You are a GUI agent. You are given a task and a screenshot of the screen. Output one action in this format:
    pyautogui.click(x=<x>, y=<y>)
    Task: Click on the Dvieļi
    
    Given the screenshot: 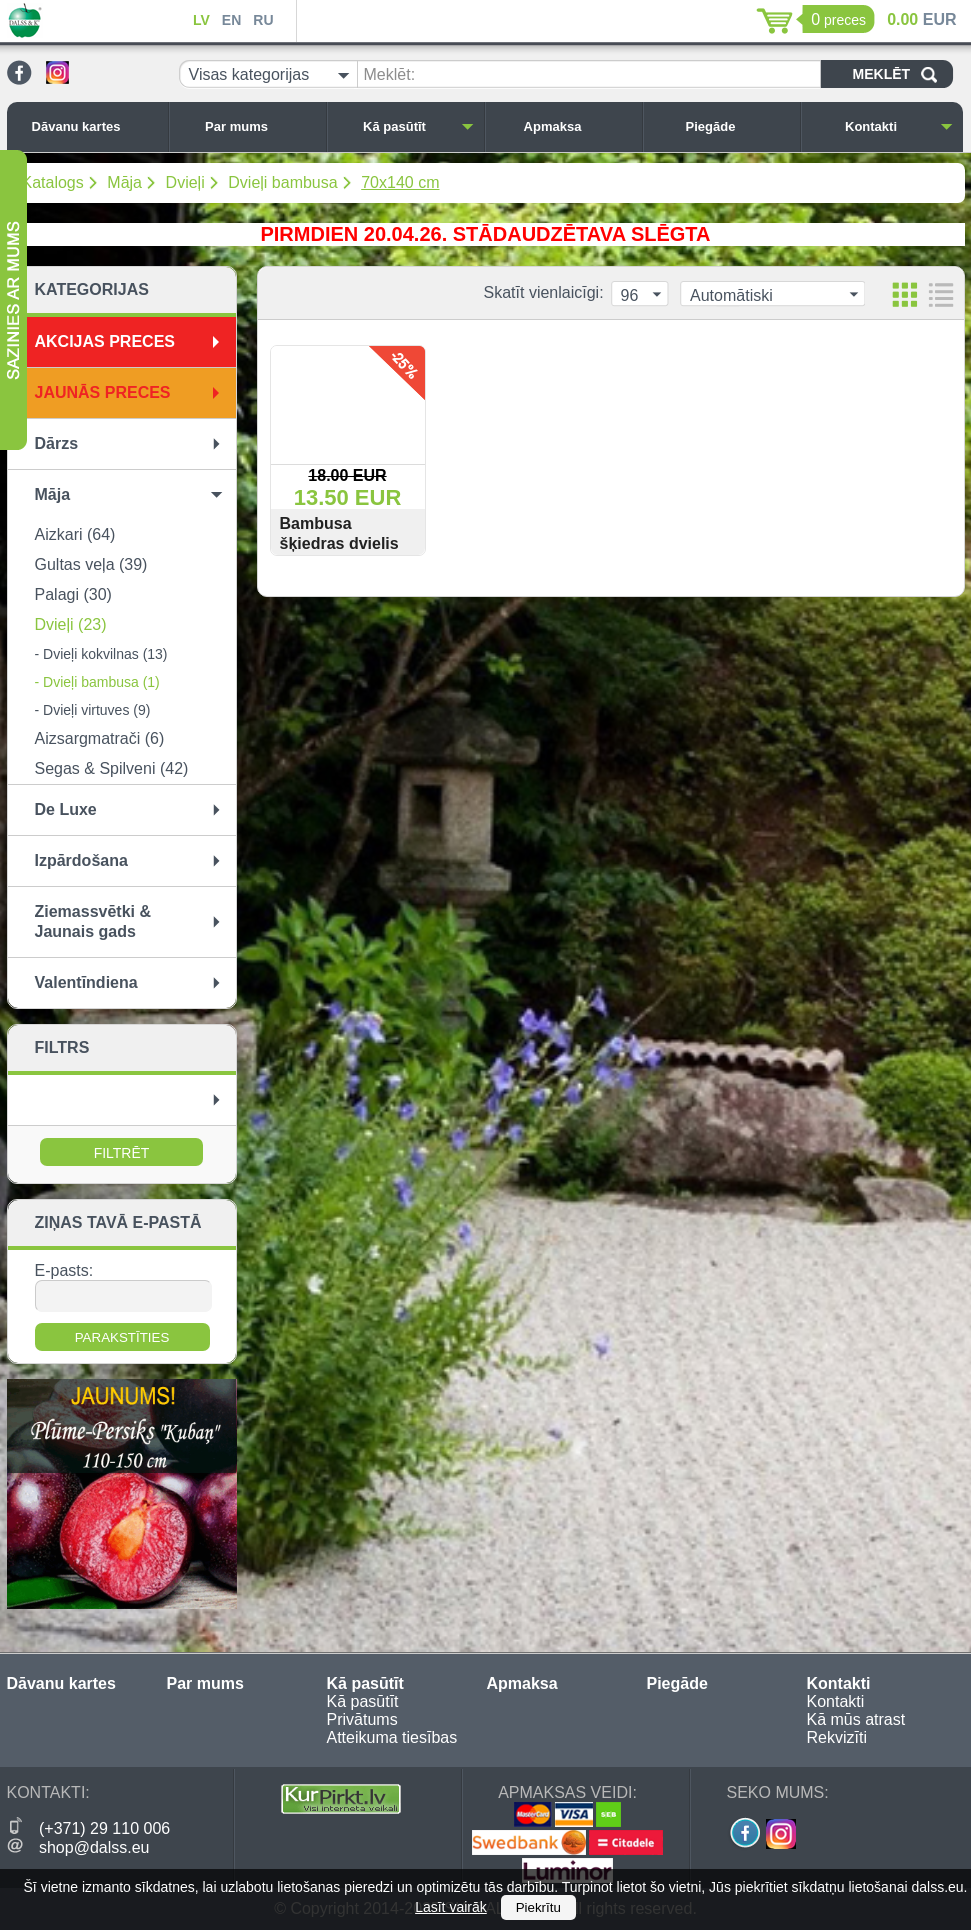 What is the action you would take?
    pyautogui.click(x=185, y=182)
    